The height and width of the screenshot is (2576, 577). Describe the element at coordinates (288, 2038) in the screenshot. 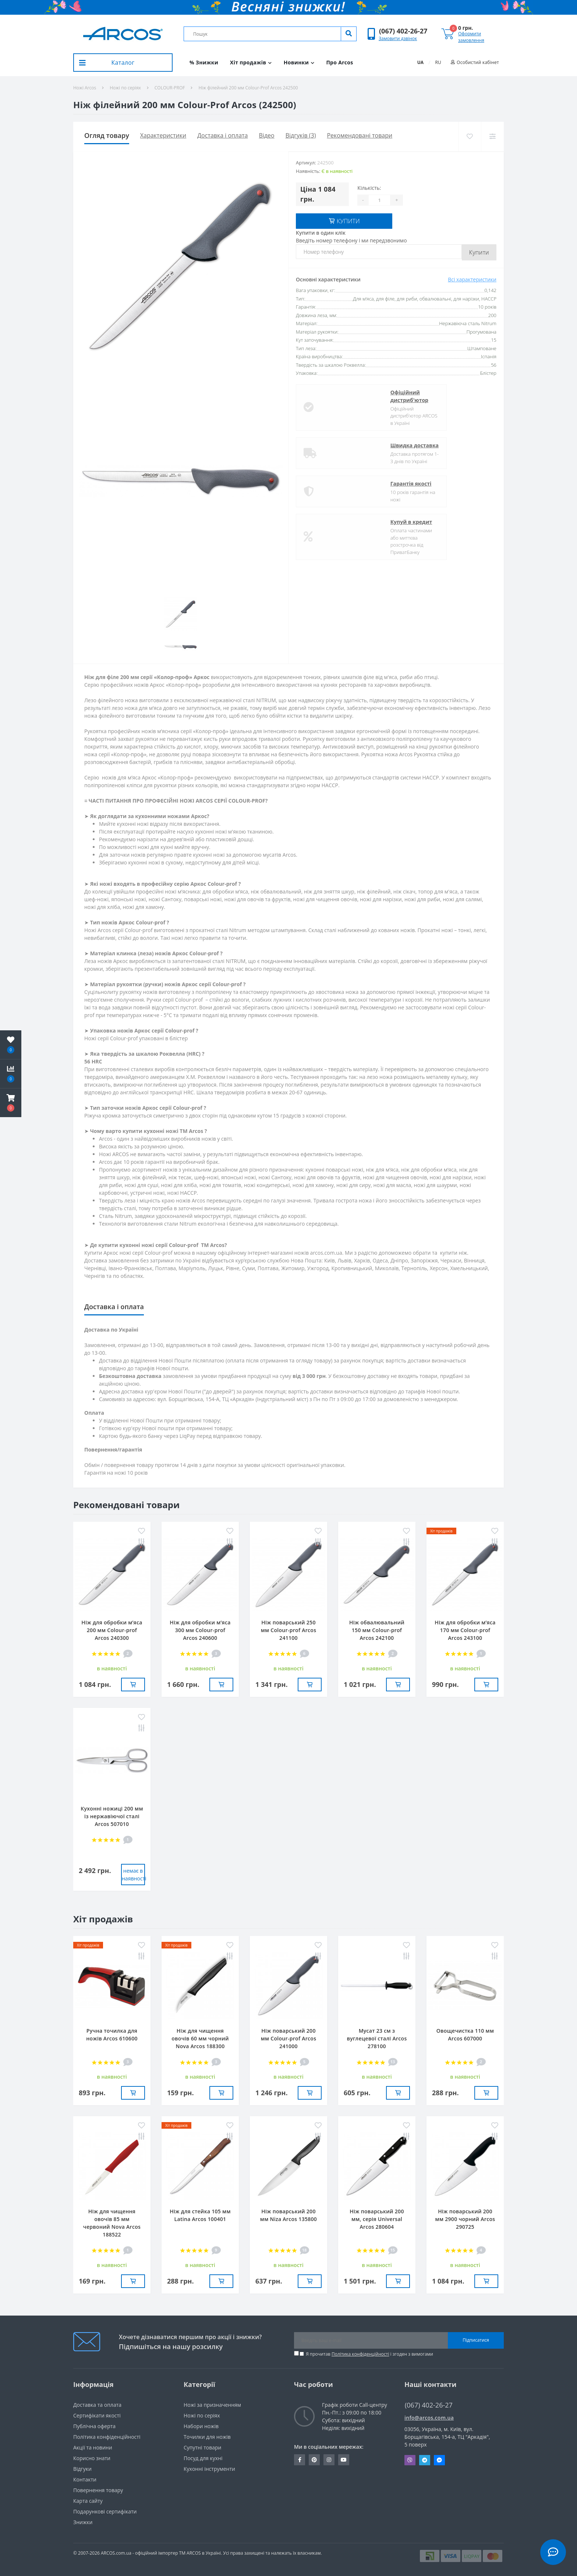

I see `Ніж поварський 200 мм Сolour-prof Arcos 241000` at that location.